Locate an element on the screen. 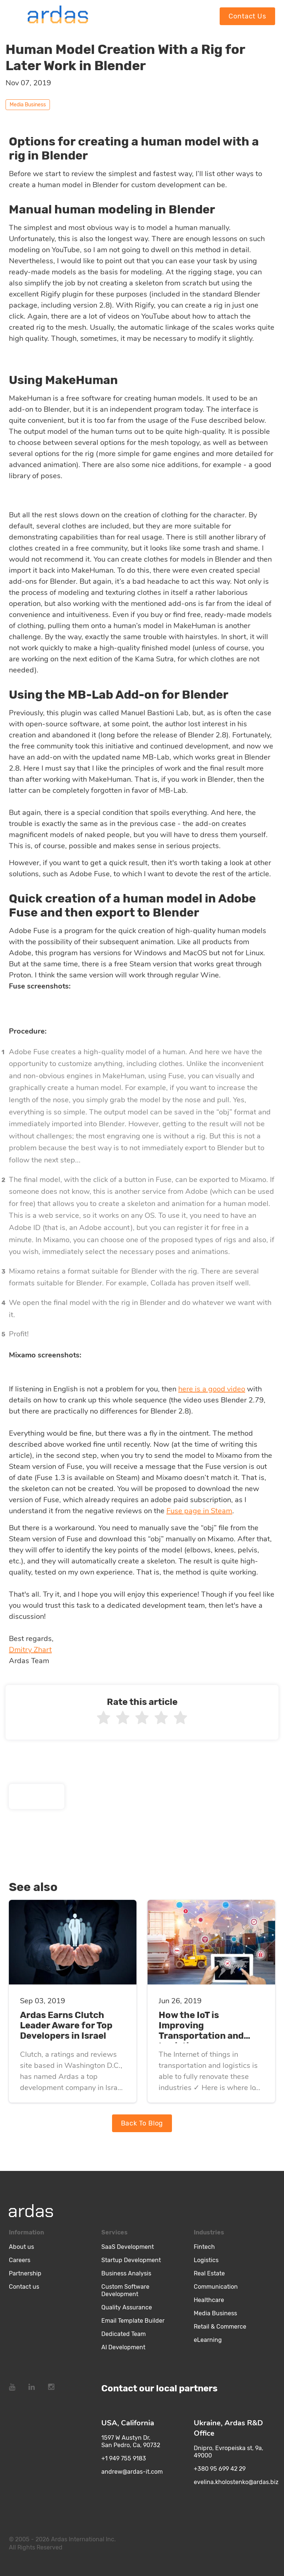  Media Business is located at coordinates (215, 2313).